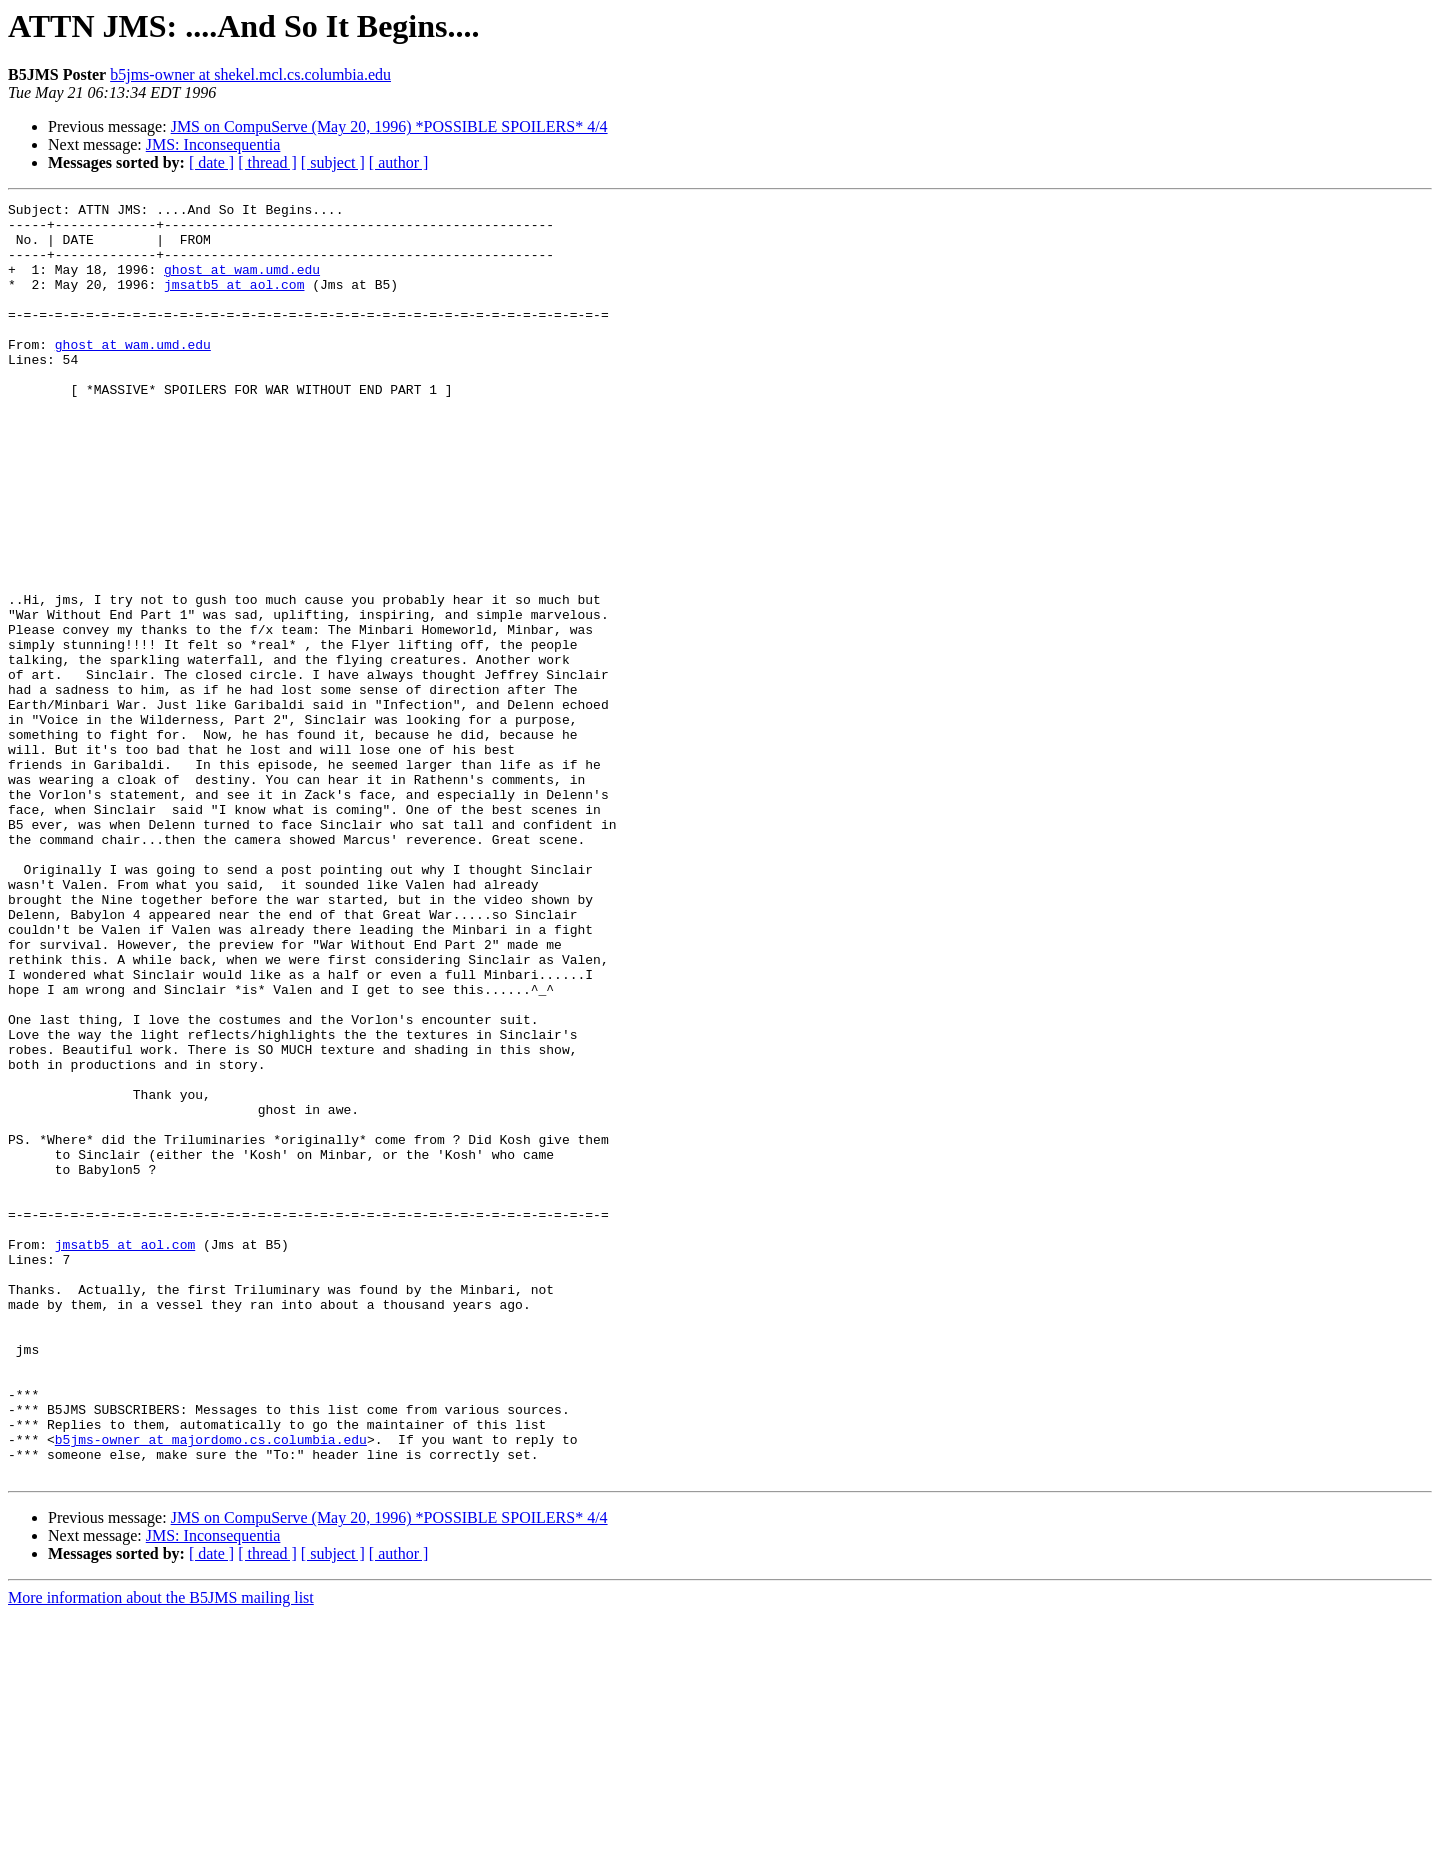 The image size is (1440, 1870). What do you see at coordinates (242, 284) in the screenshot?
I see `ghost at wam.umd.edu` at bounding box center [242, 284].